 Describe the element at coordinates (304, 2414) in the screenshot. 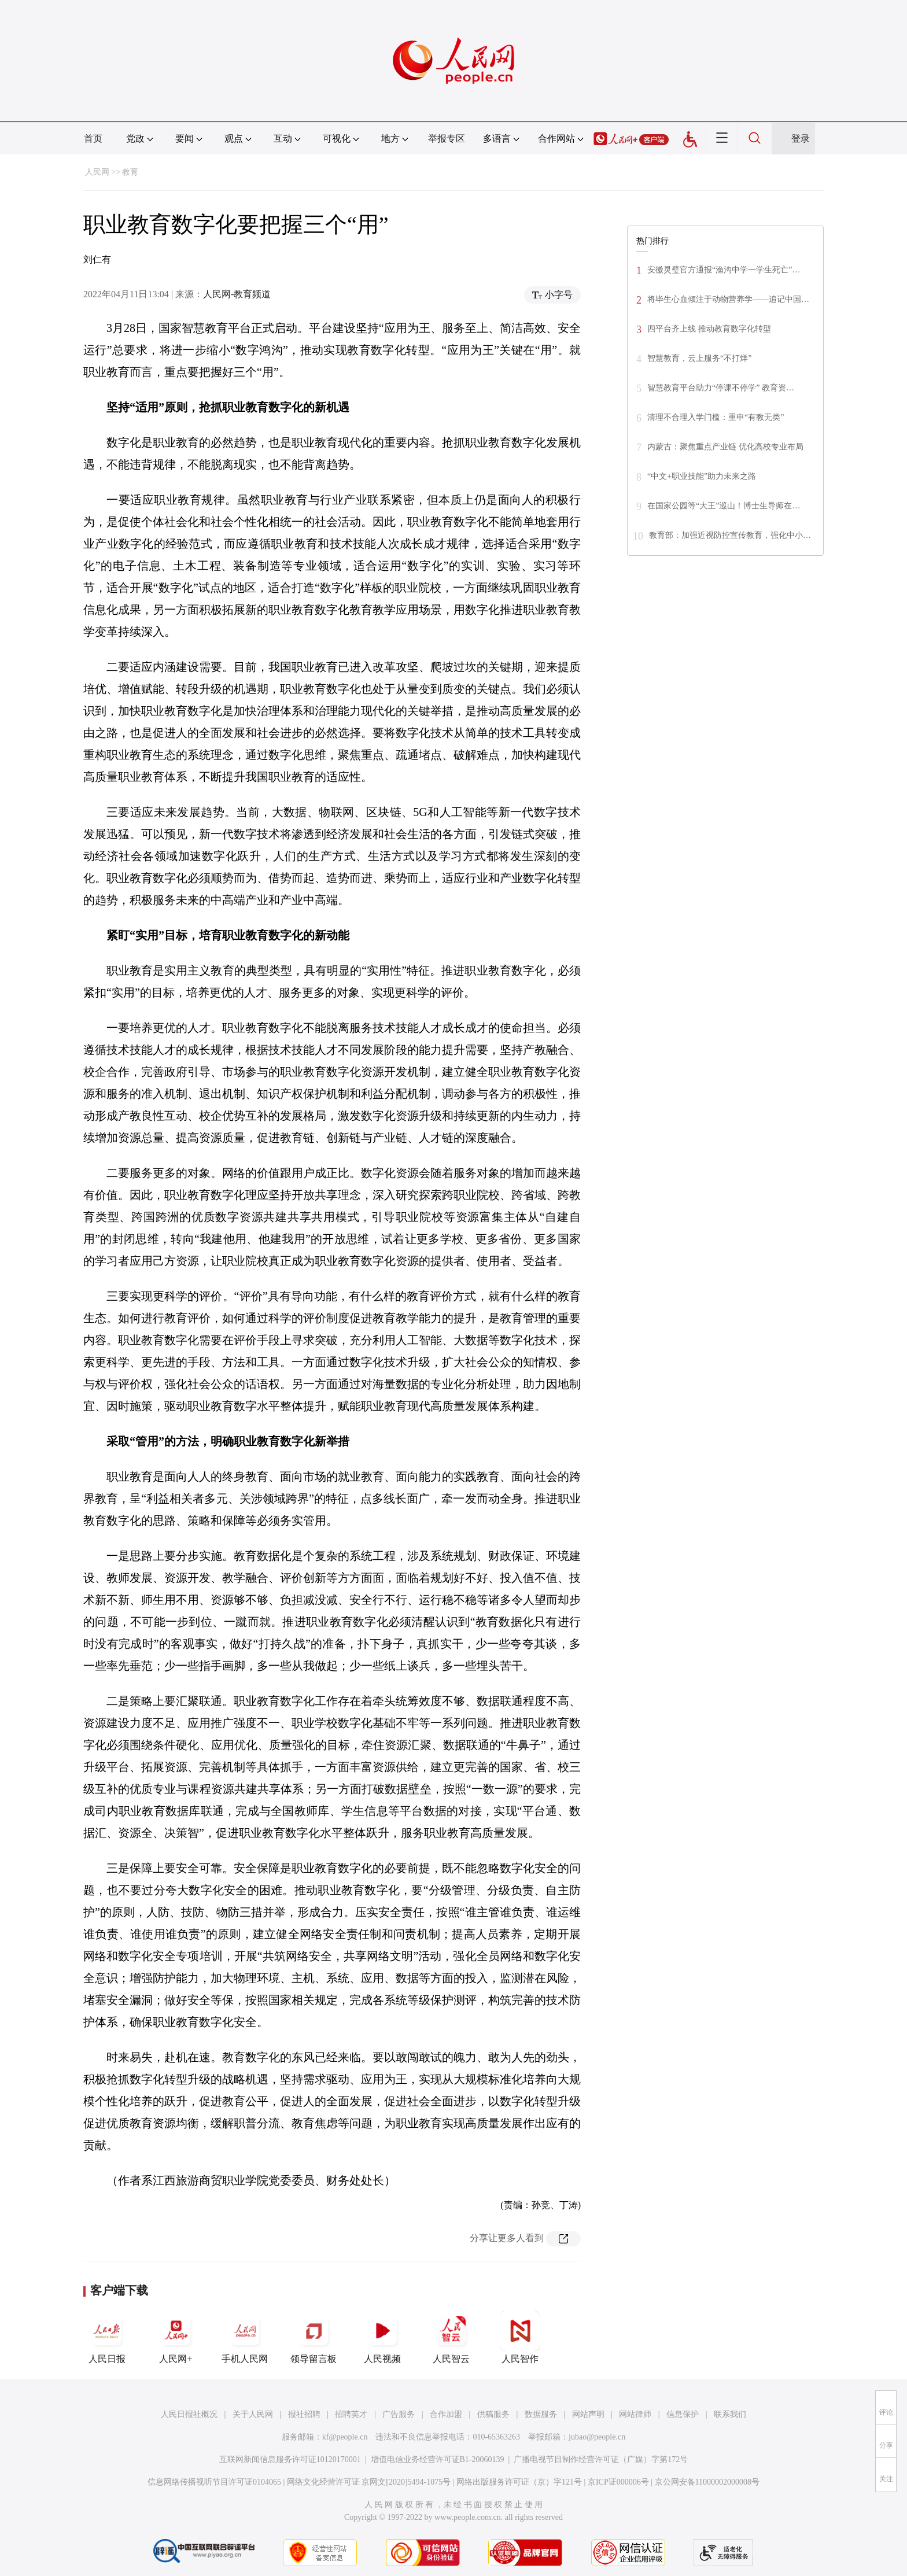

I see `报社招聘` at that location.